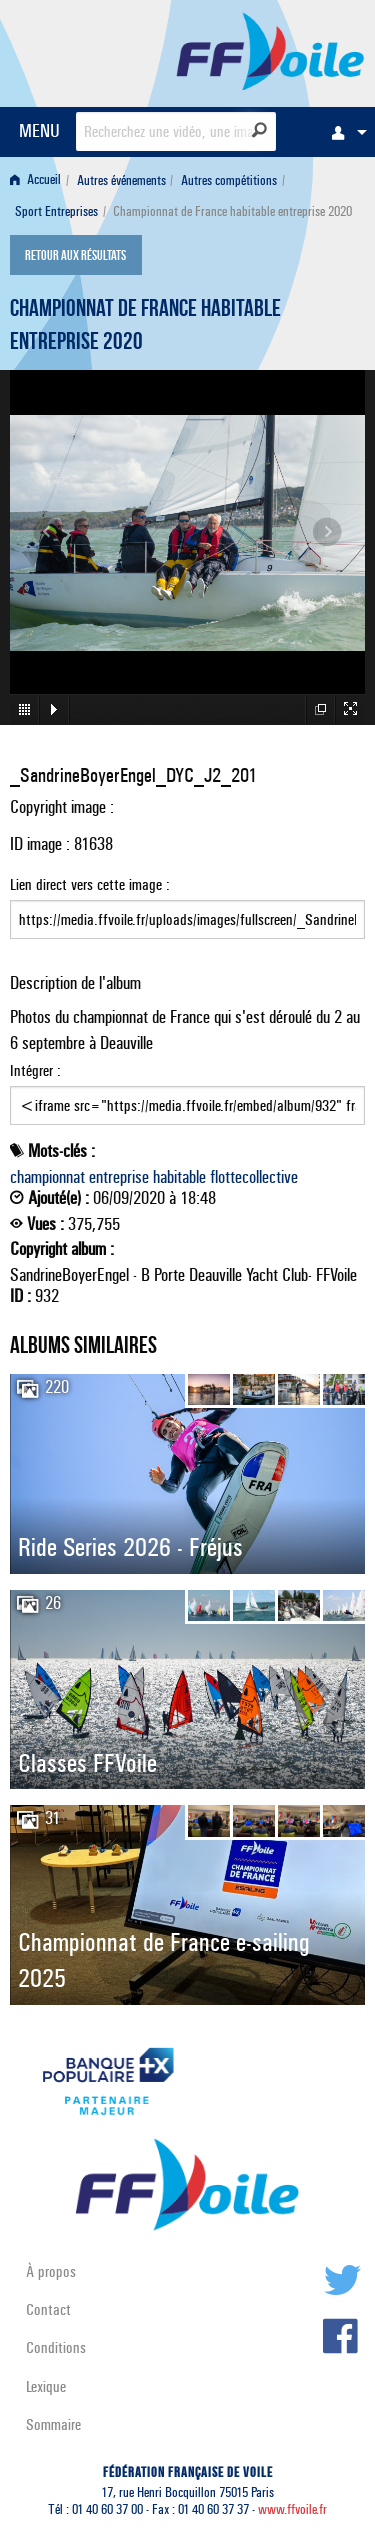 The image size is (375, 2539). What do you see at coordinates (270, 50) in the screenshot?
I see `FFVoile` at bounding box center [270, 50].